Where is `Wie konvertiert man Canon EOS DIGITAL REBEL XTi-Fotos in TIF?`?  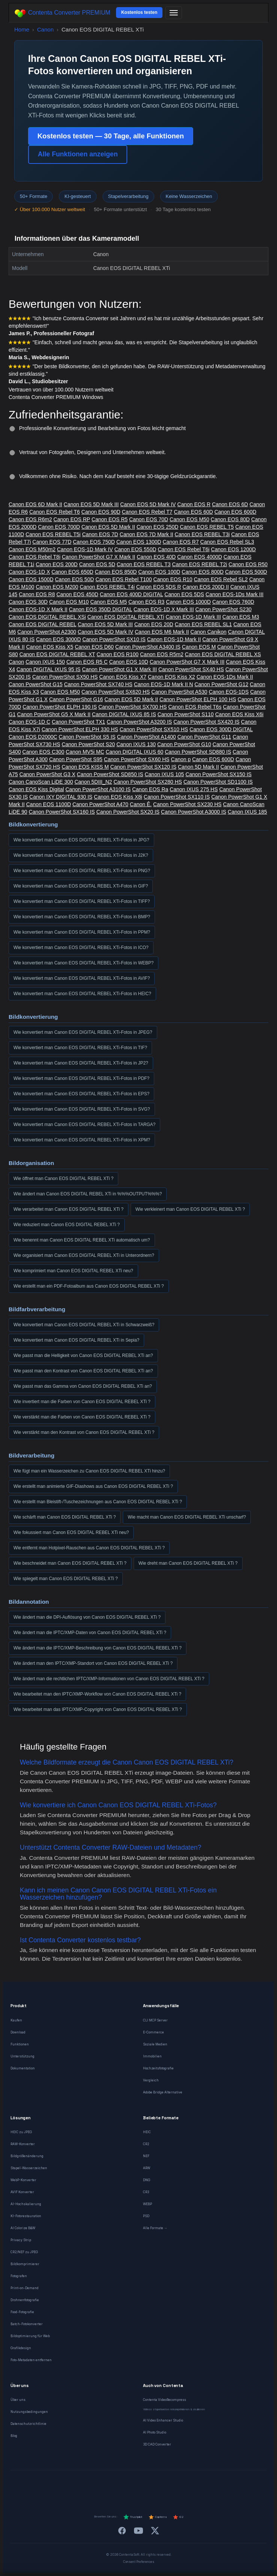
Wie konvertiert man Canon EOS DIGITAL REBEL XTi-Fotos in TIF? is located at coordinates (80, 1047).